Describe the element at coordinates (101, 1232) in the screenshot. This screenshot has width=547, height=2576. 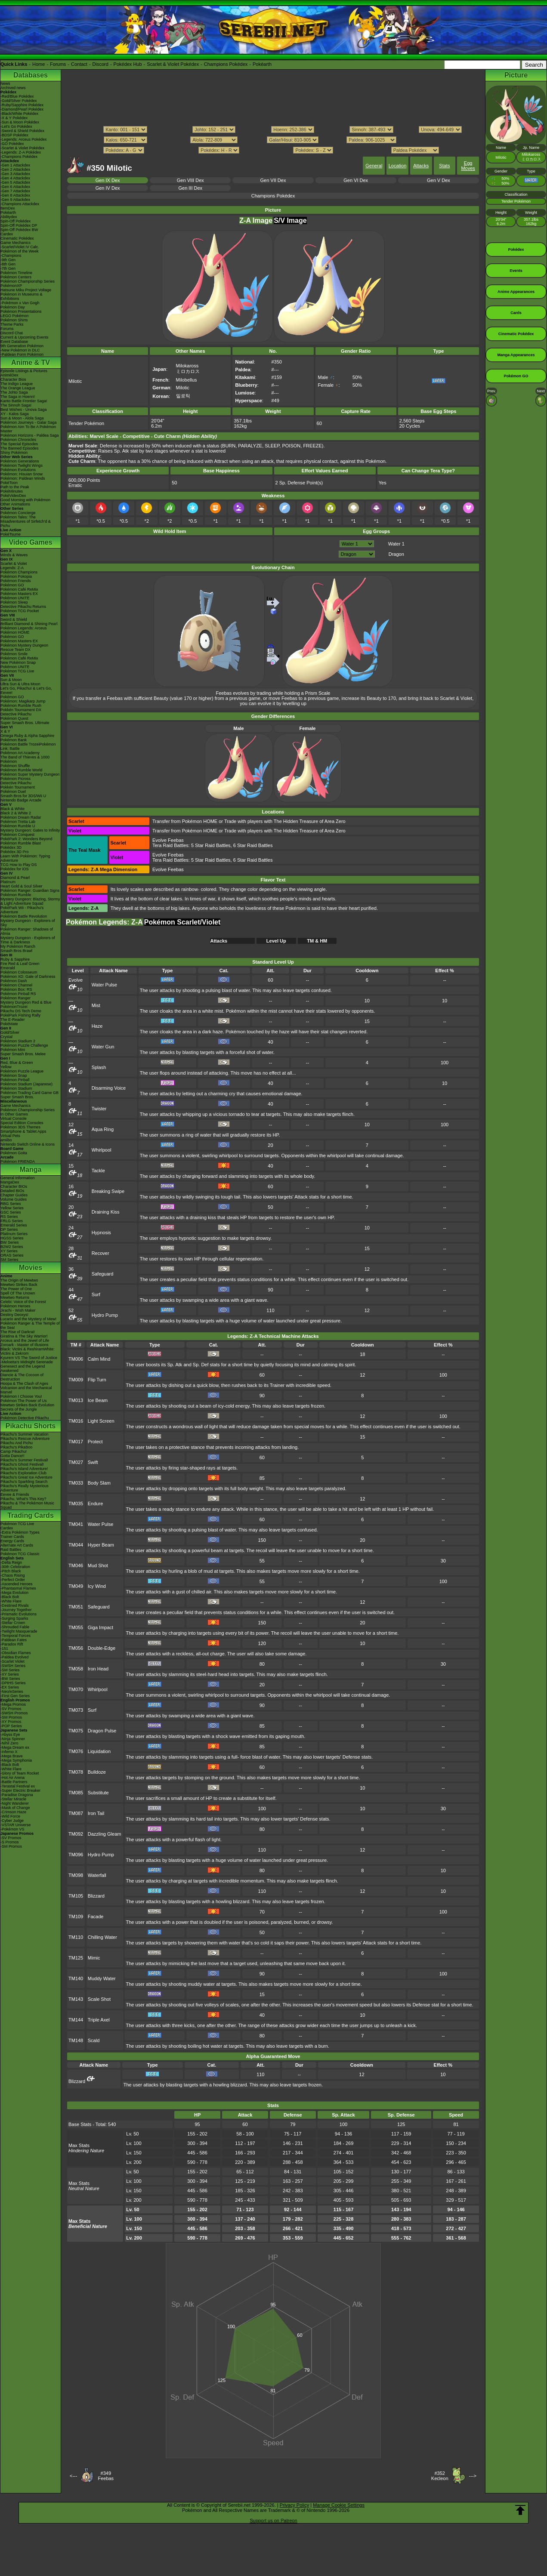
I see `Hypnosis` at that location.